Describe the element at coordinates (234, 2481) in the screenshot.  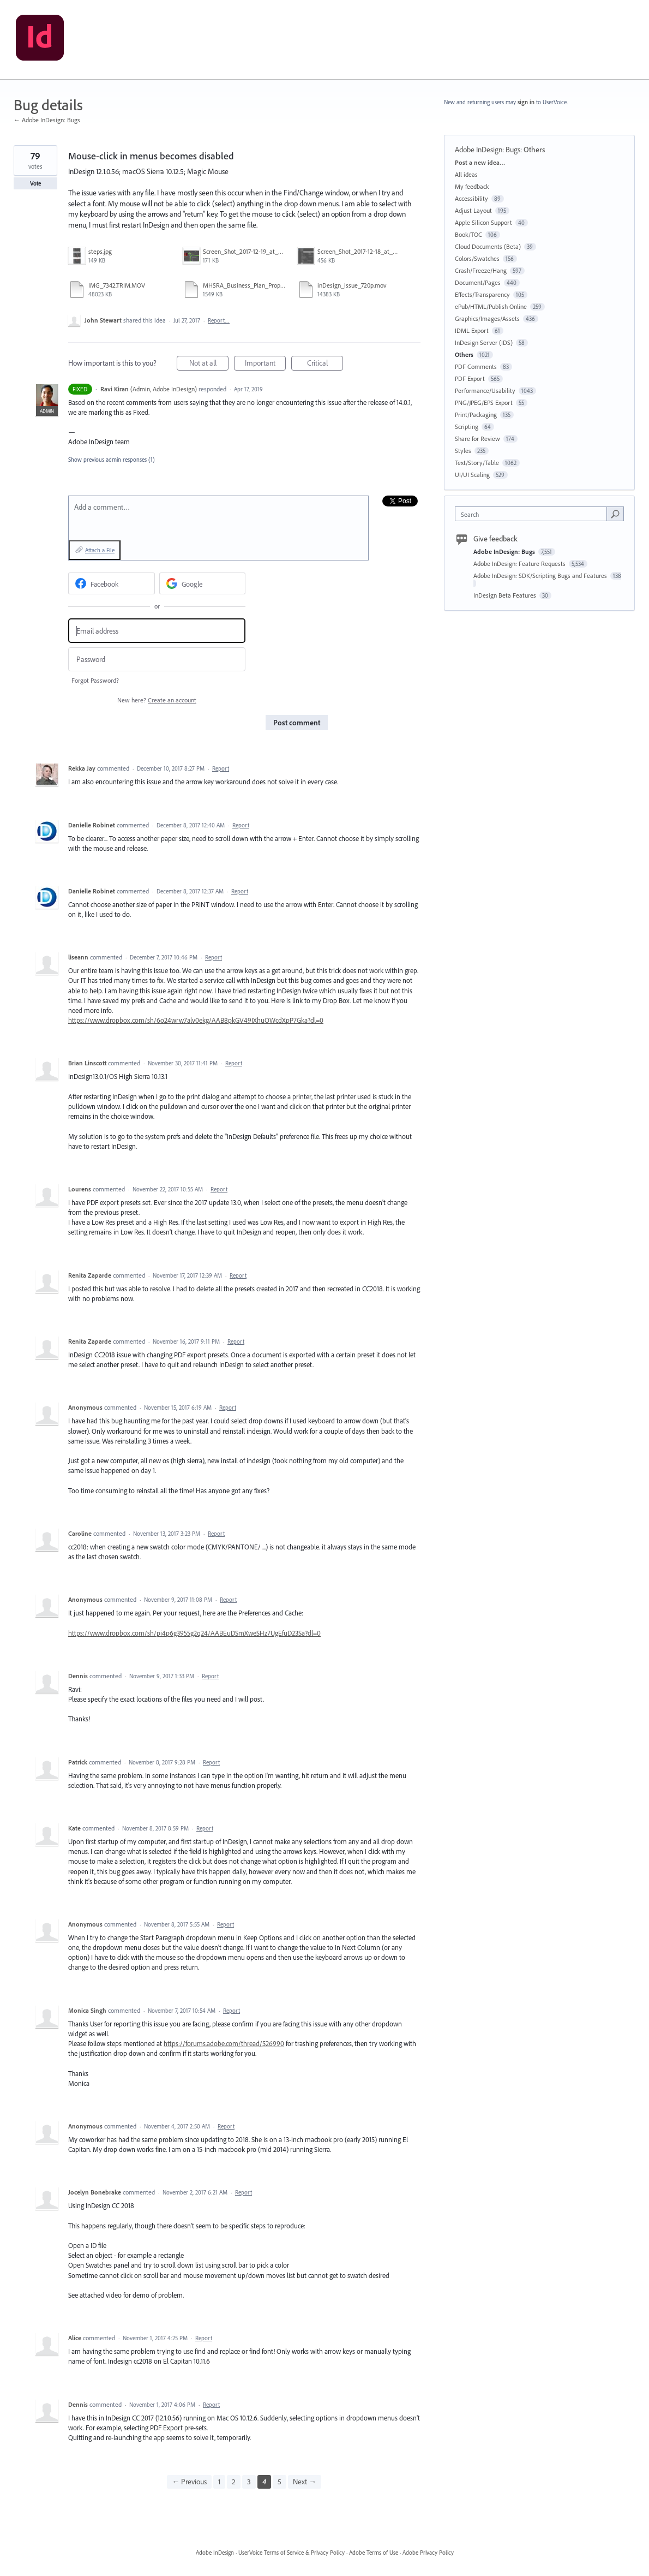
I see `2 [Page 2]` at that location.